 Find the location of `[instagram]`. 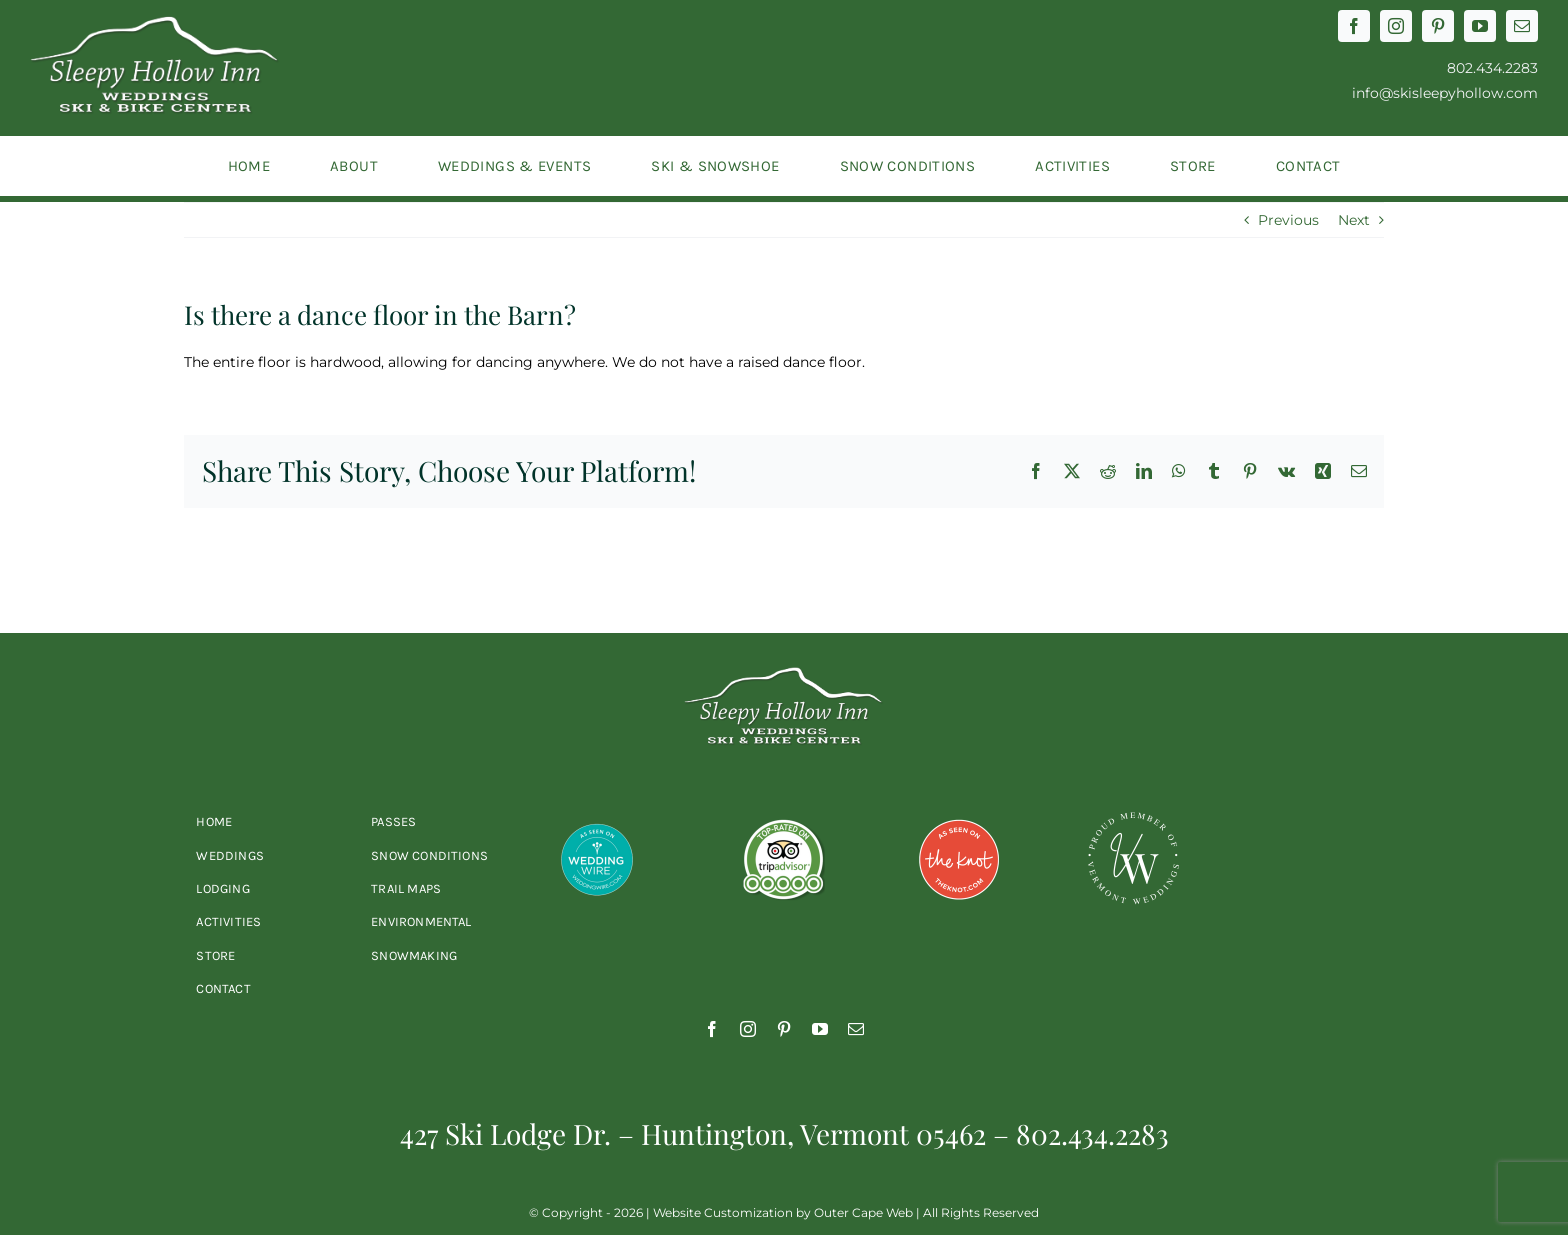

[instagram] is located at coordinates (1396, 26).